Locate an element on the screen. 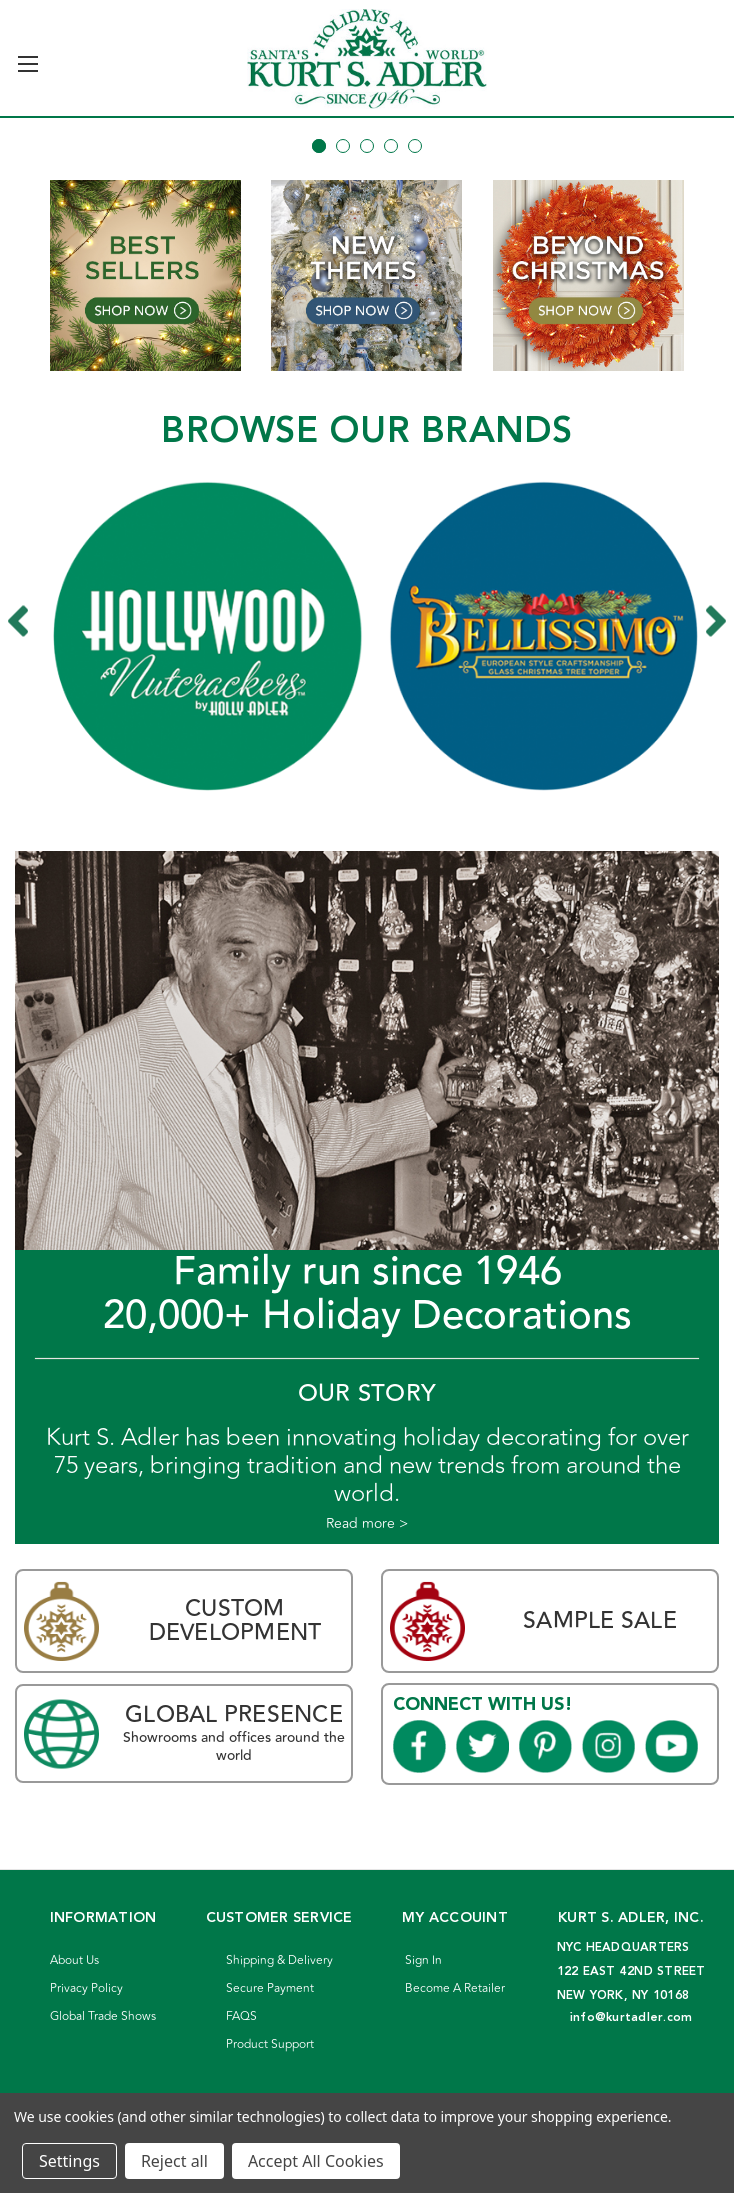 The height and width of the screenshot is (2193, 734). [Go to slide 1 of 5, active] is located at coordinates (319, 146).